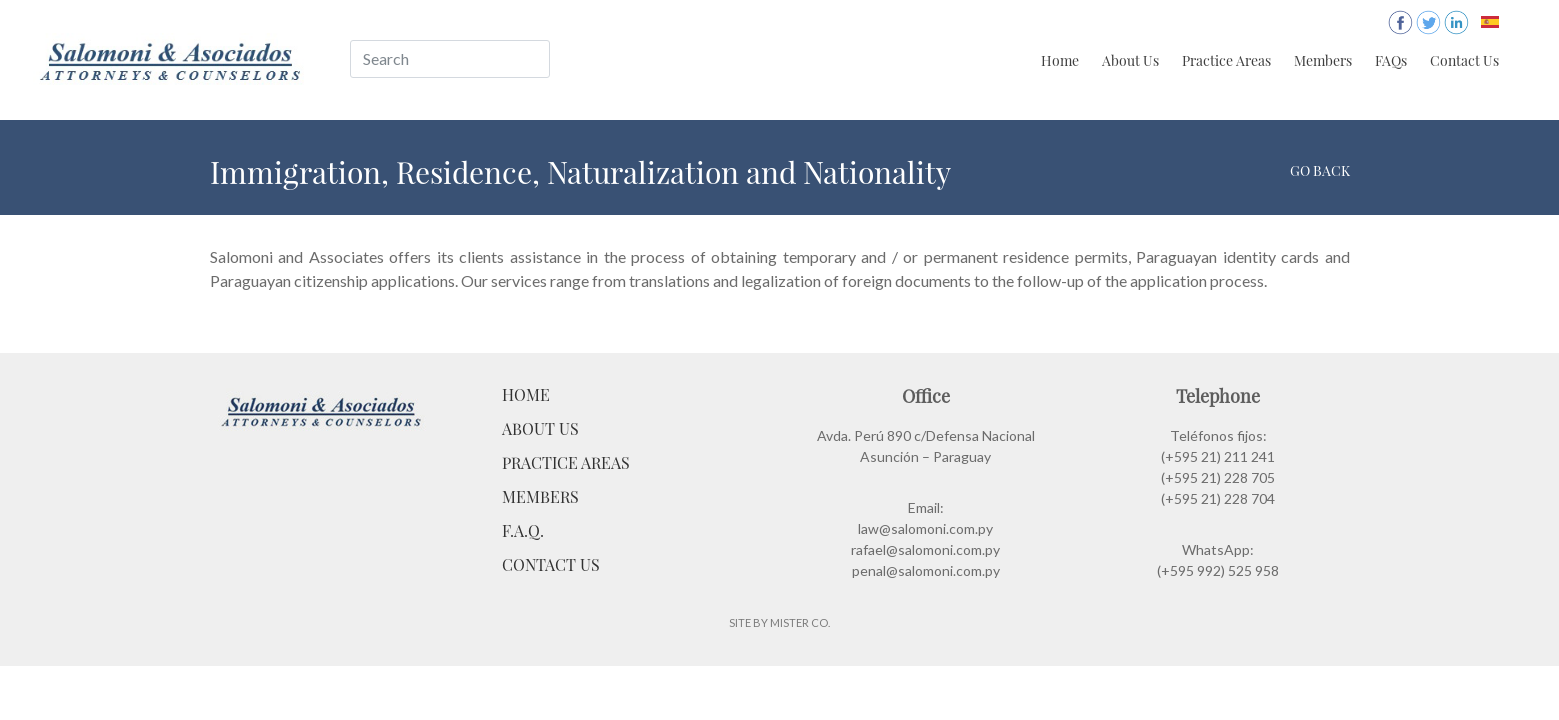 The width and height of the screenshot is (1559, 720). I want to click on Members, so click(1323, 60).